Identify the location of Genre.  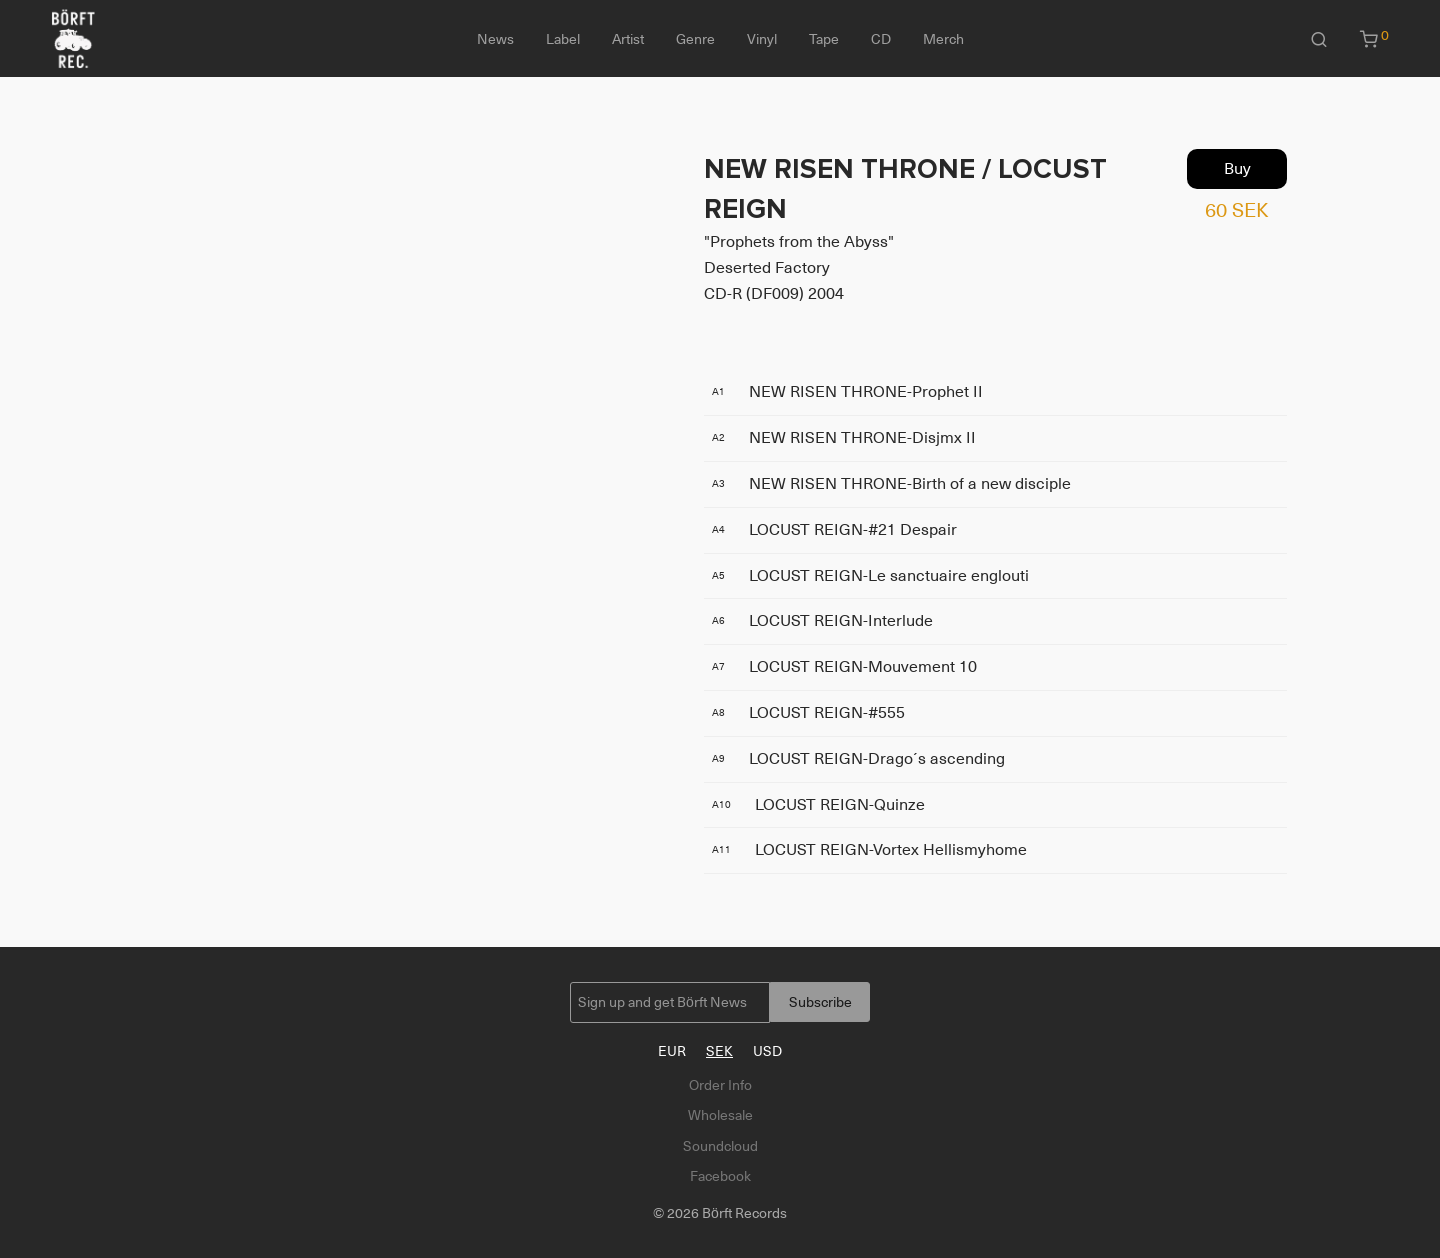
(695, 39).